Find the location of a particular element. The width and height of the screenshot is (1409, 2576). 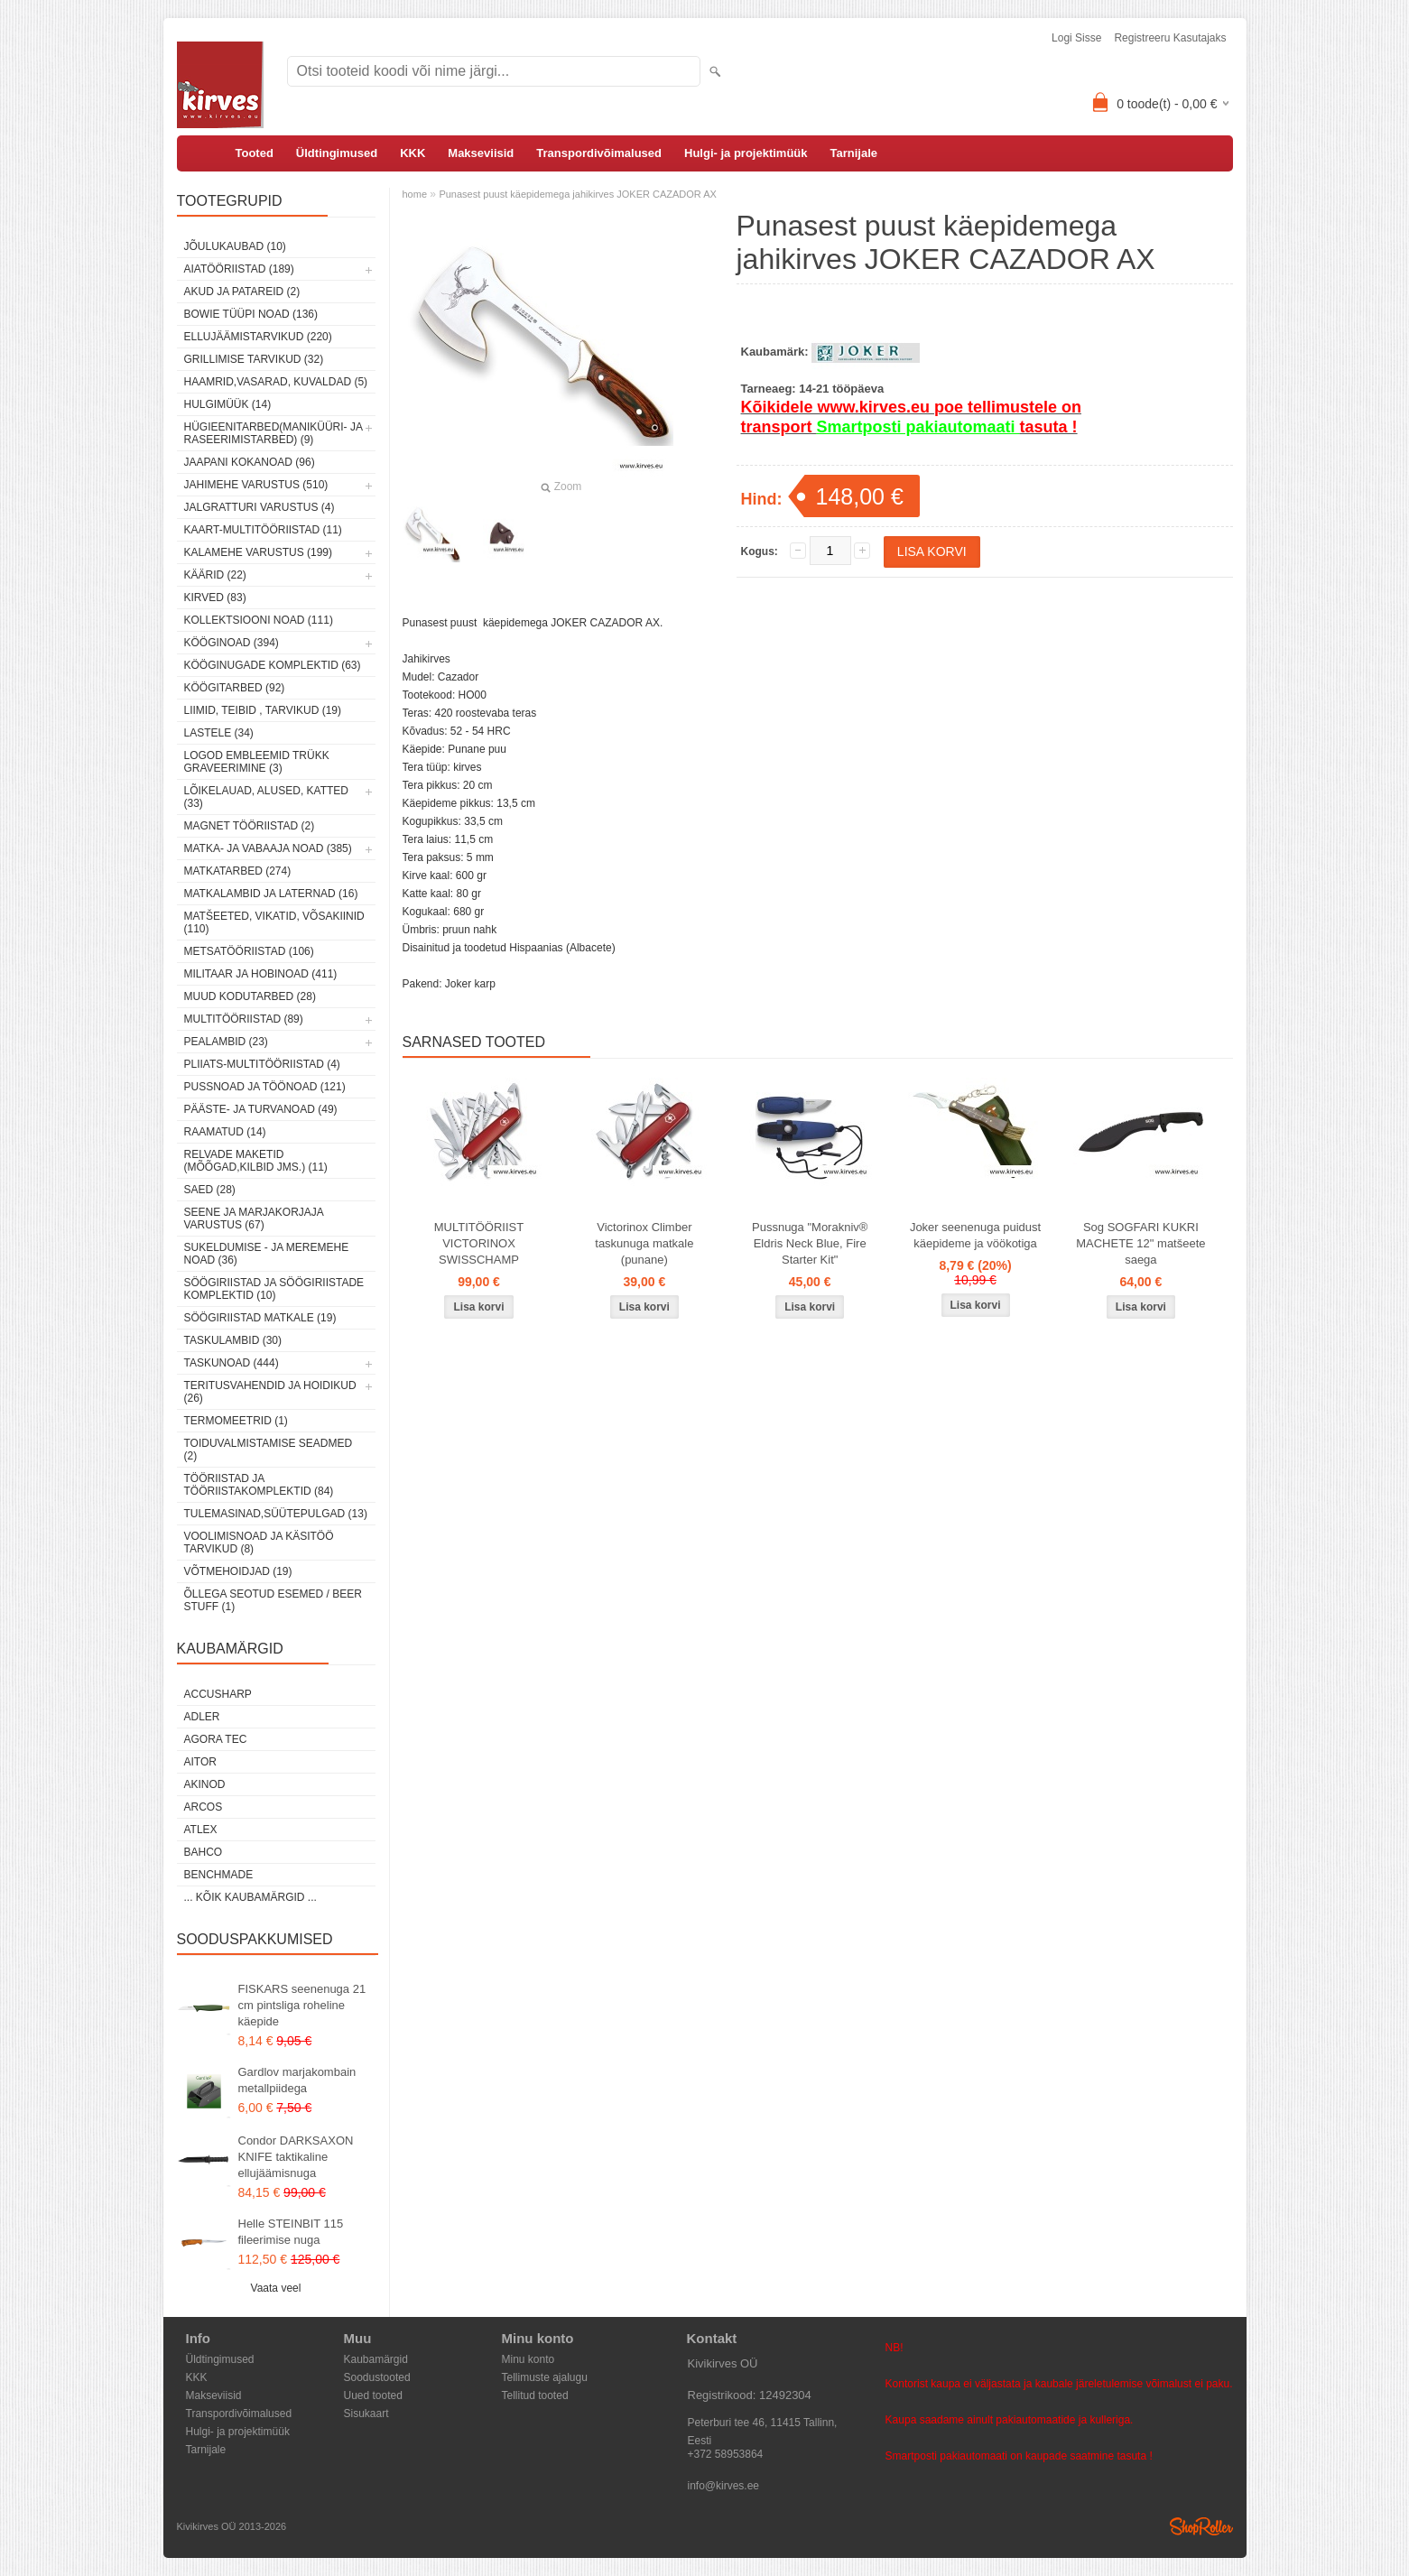

Taskulambid (30) is located at coordinates (233, 1340).